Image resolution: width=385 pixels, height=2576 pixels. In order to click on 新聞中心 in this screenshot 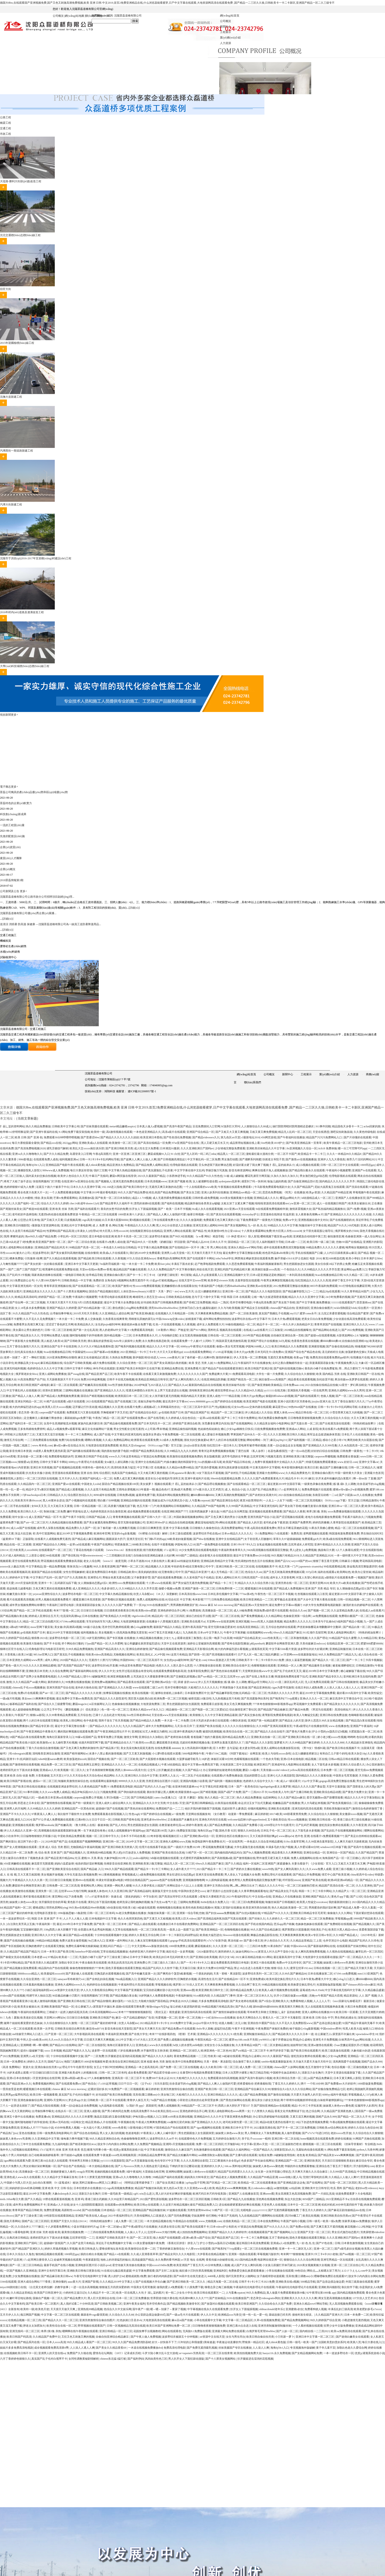, I will do `click(225, 26)`.